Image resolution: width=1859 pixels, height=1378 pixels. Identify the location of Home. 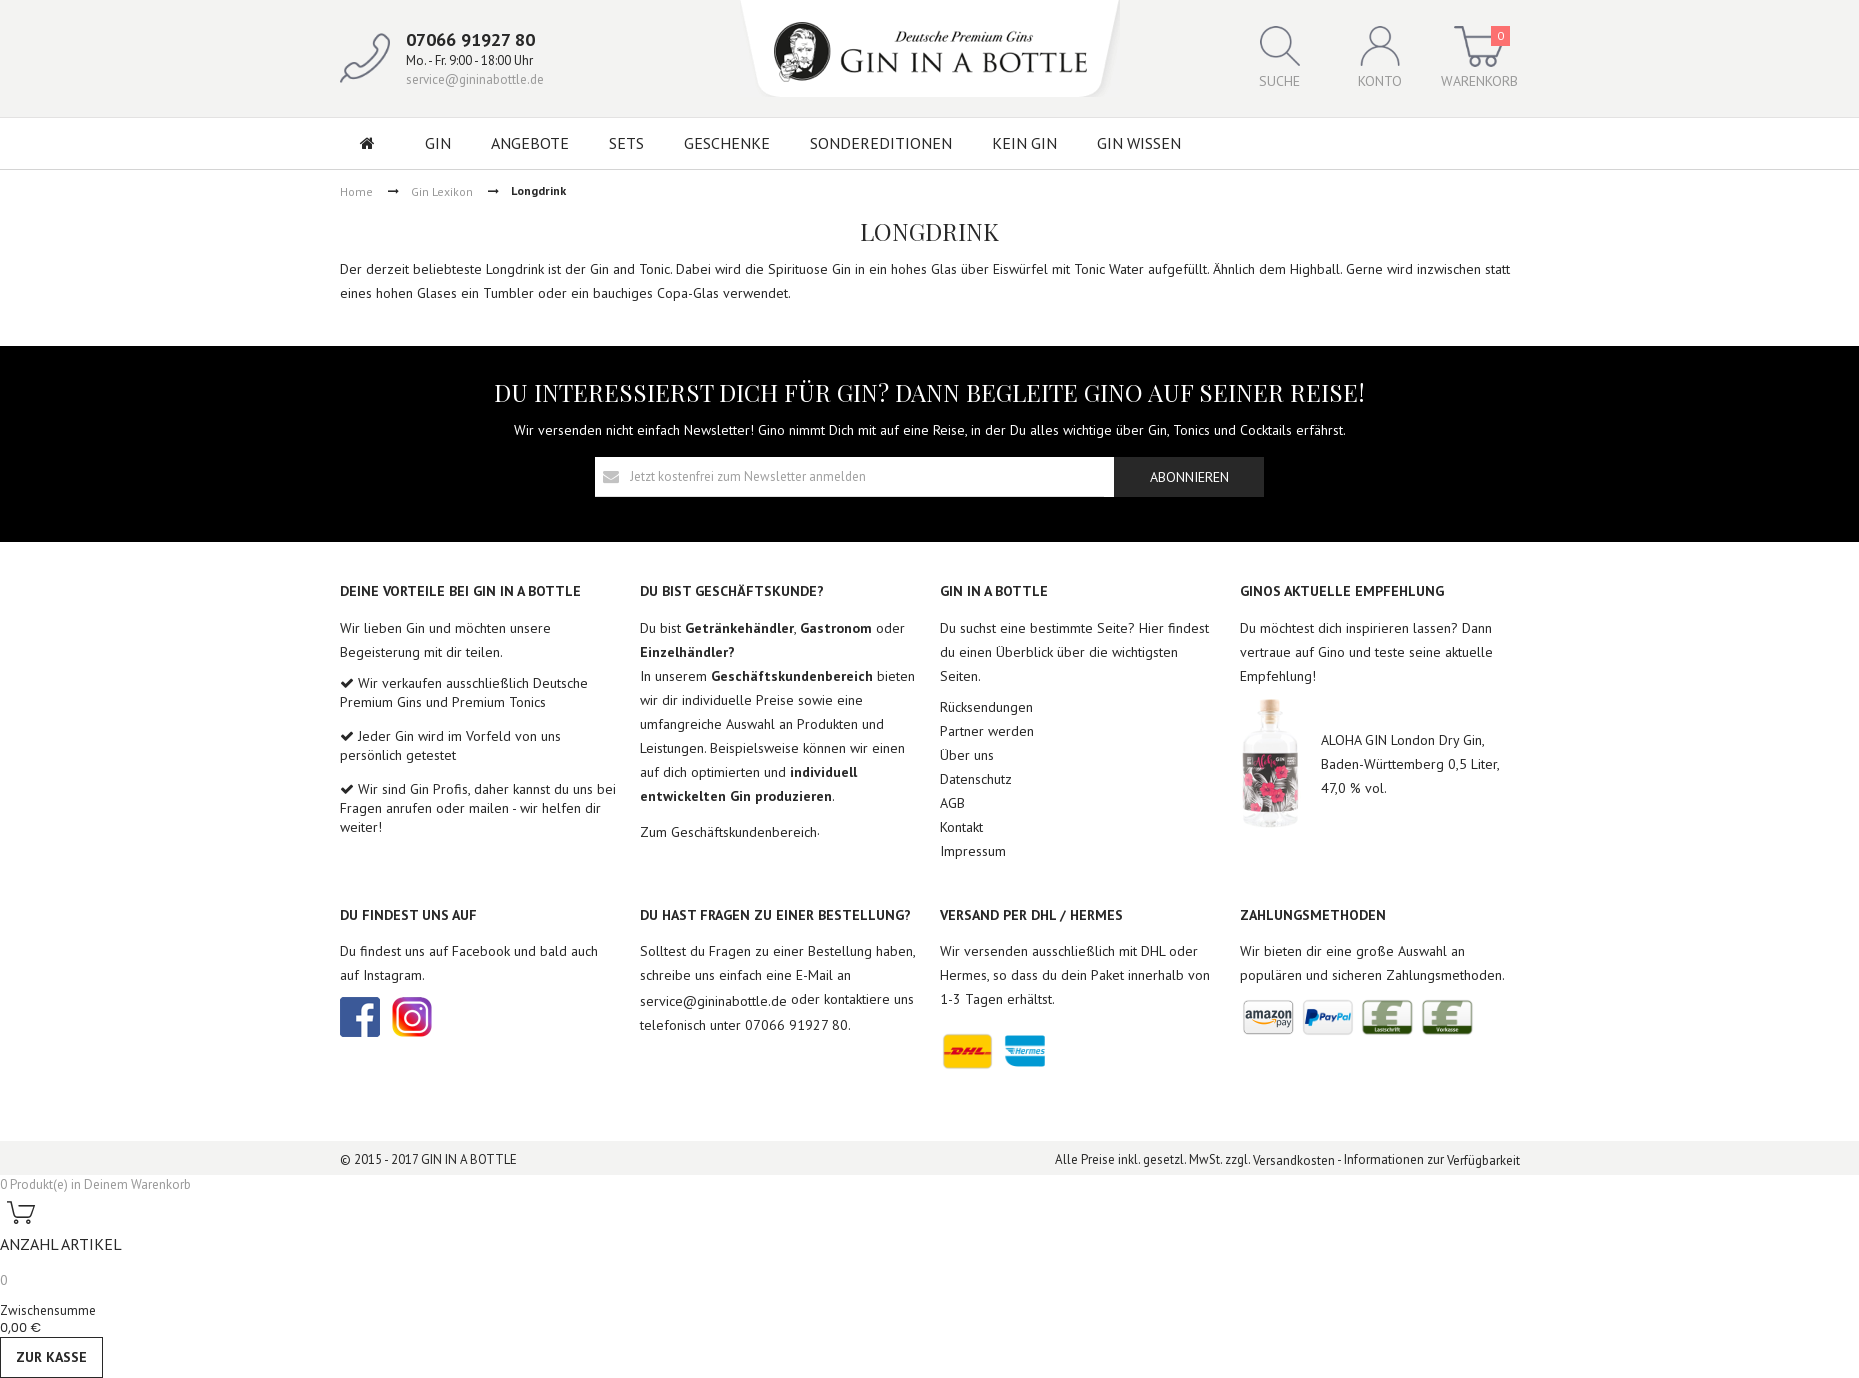
(356, 190).